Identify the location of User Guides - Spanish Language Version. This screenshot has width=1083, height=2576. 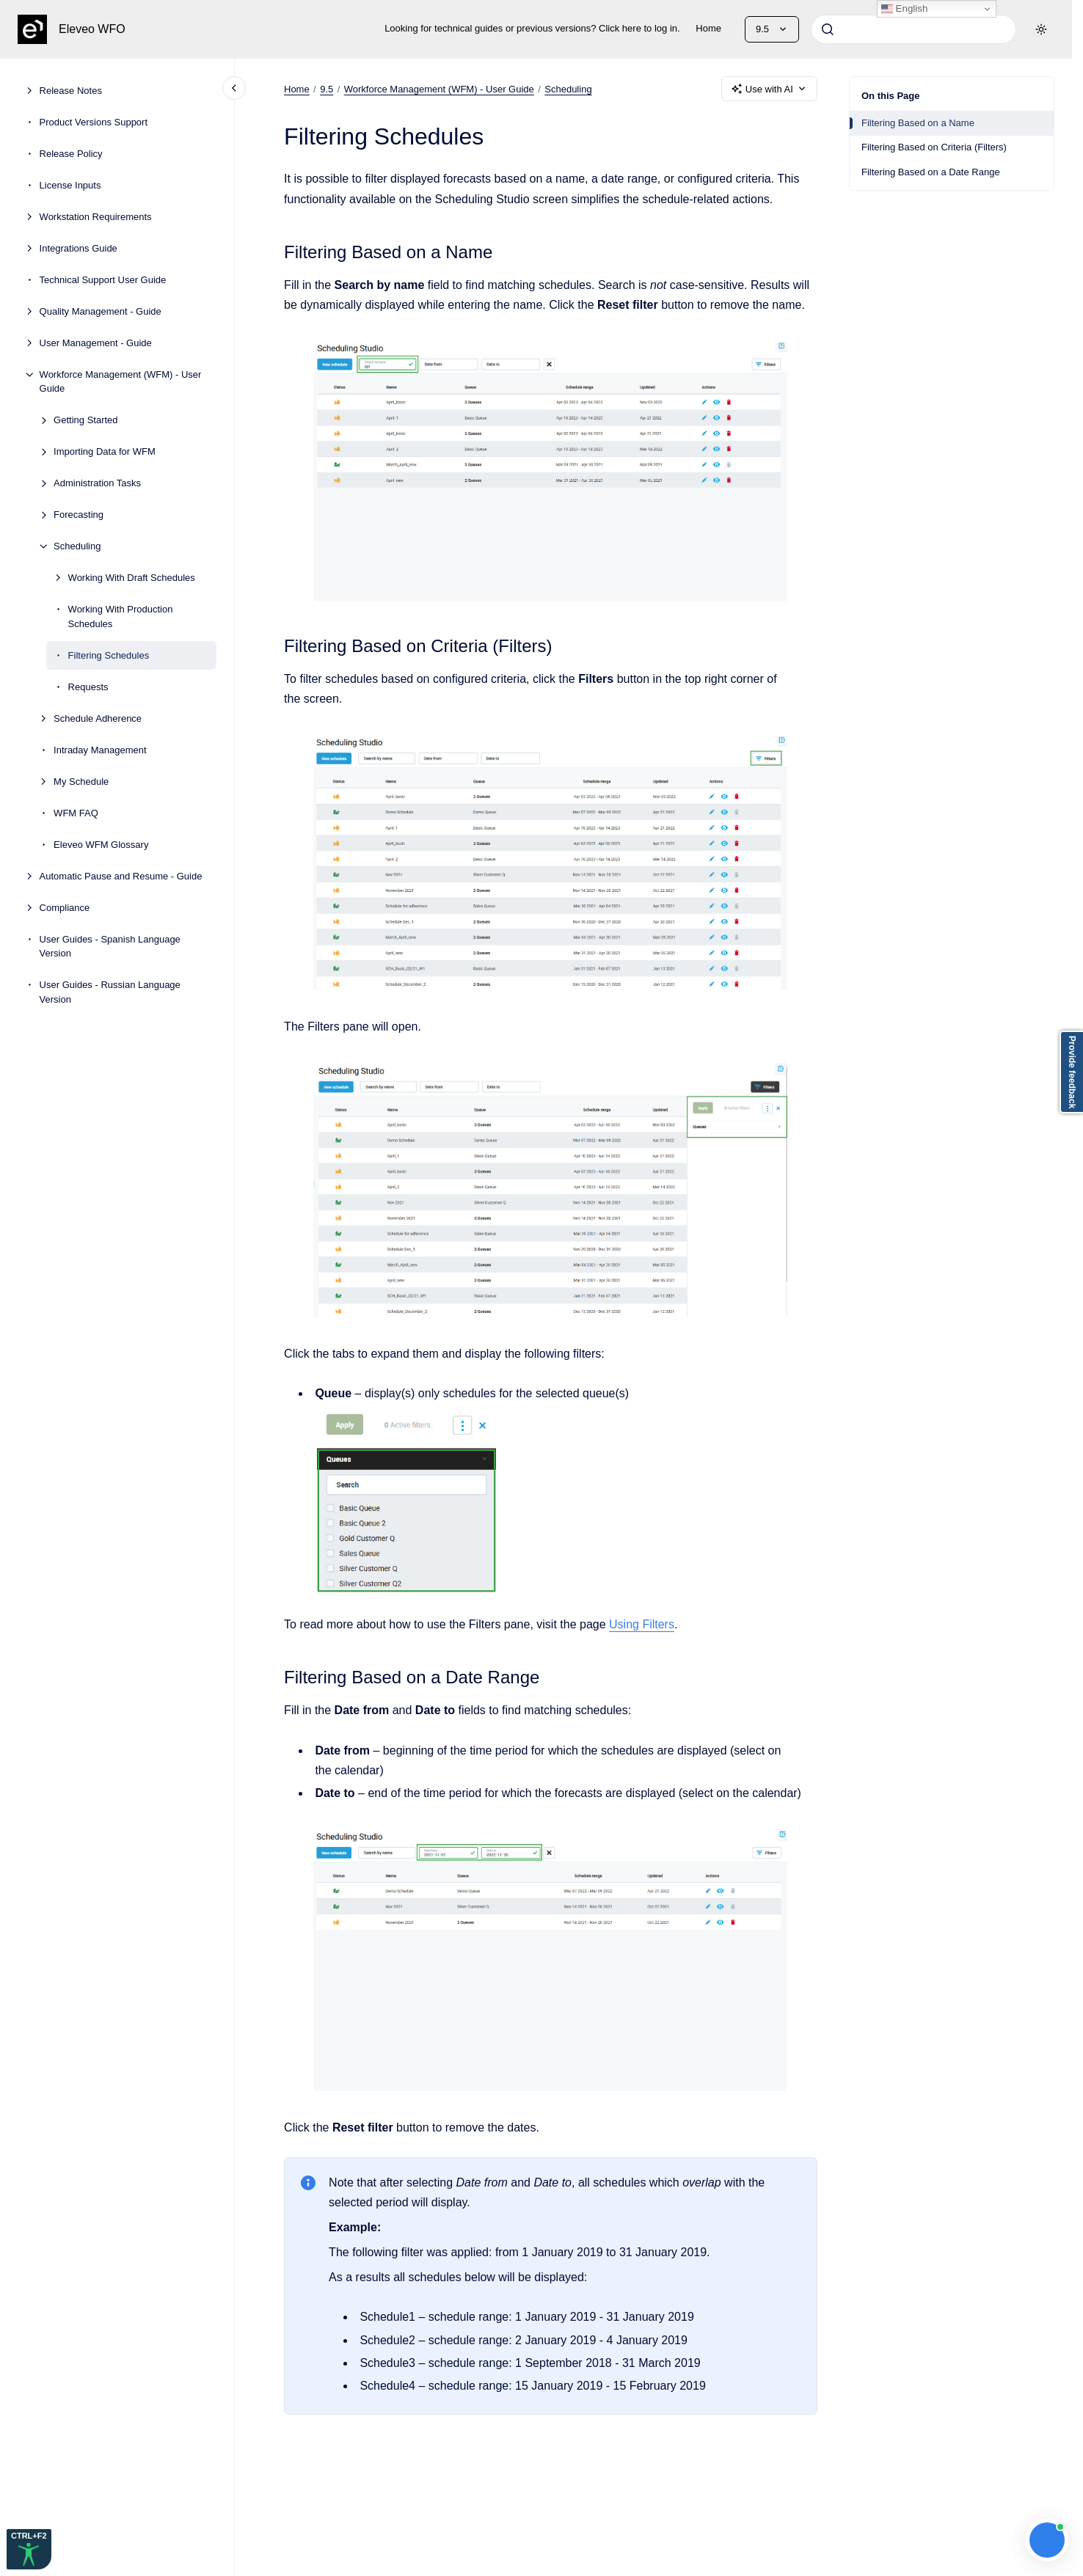
(110, 946).